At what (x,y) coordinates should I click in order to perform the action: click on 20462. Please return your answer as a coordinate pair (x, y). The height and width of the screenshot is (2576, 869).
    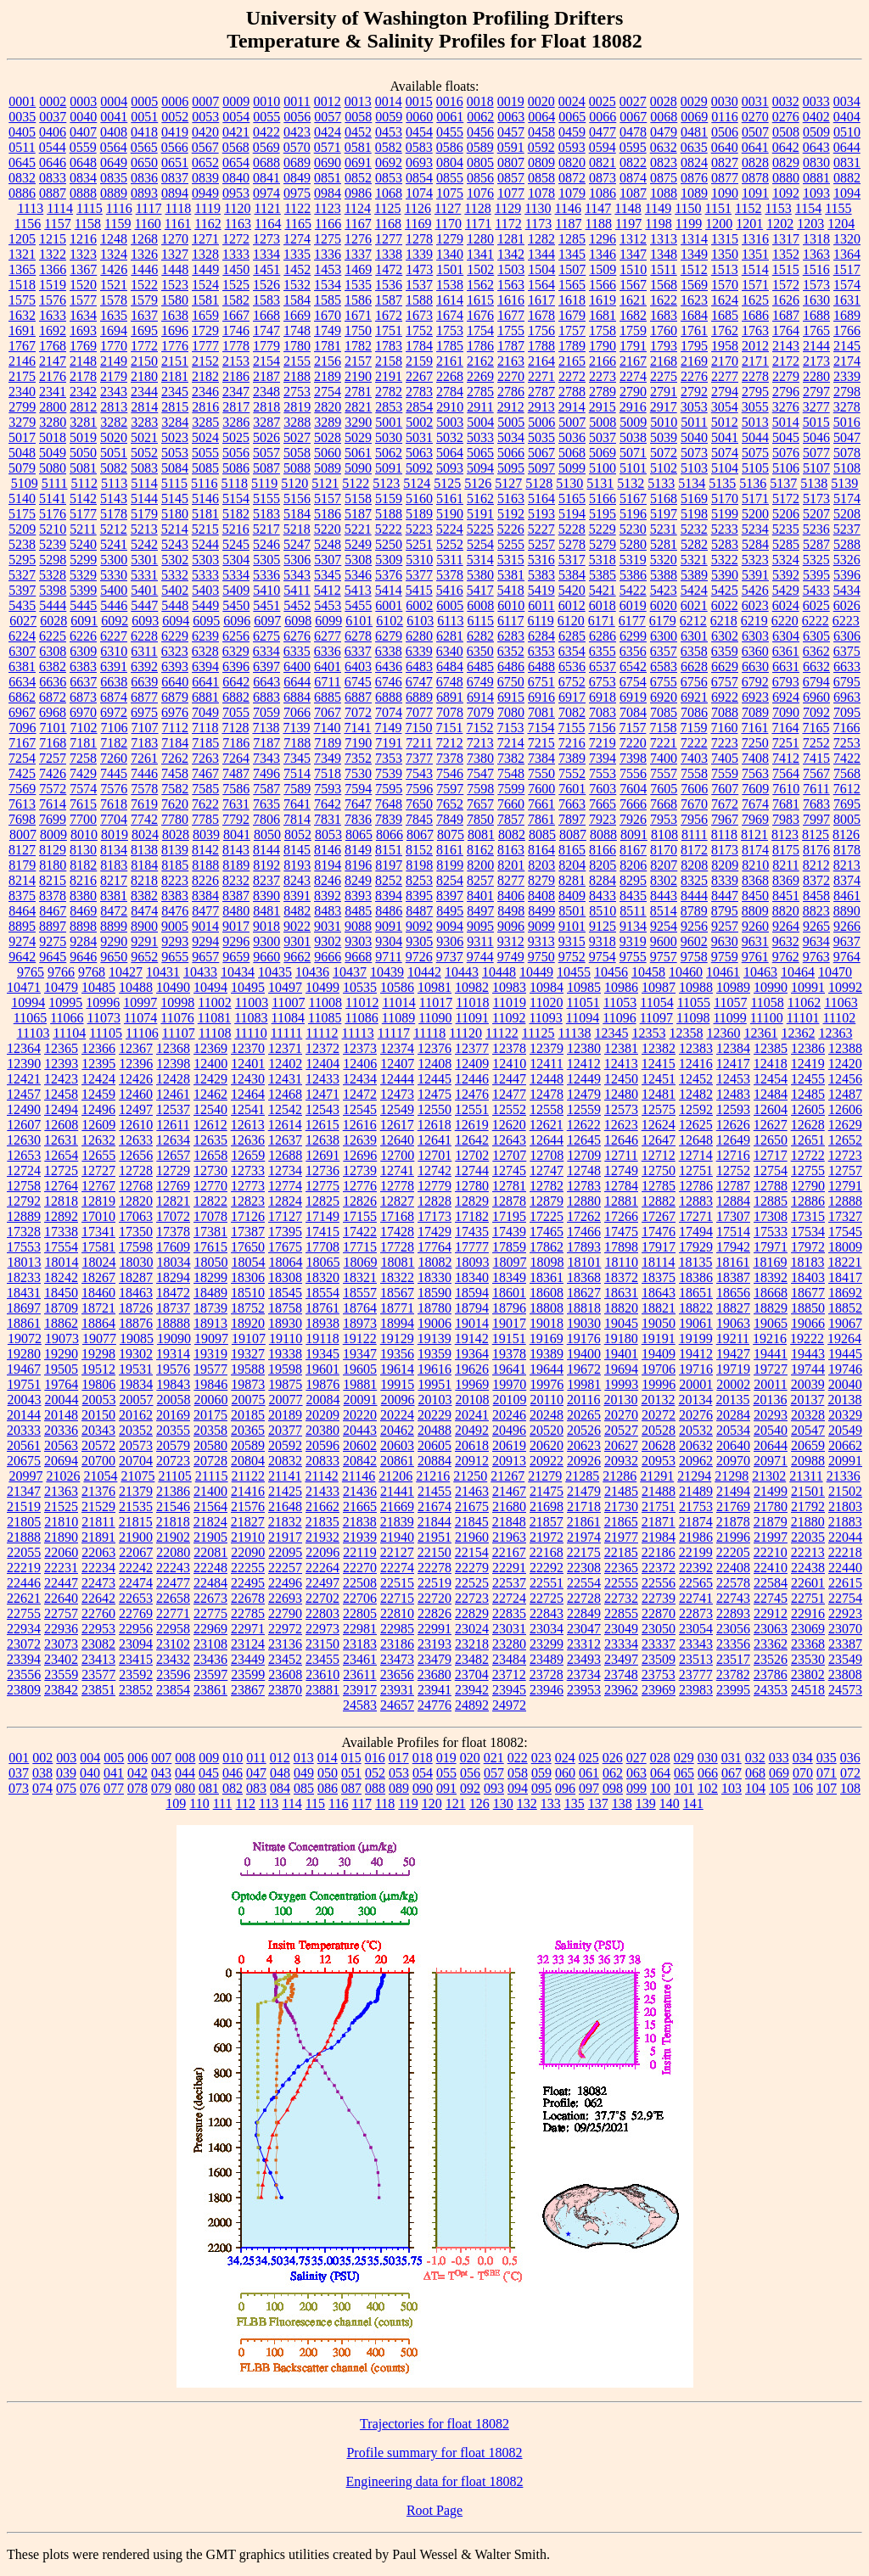
    Looking at the image, I should click on (397, 1430).